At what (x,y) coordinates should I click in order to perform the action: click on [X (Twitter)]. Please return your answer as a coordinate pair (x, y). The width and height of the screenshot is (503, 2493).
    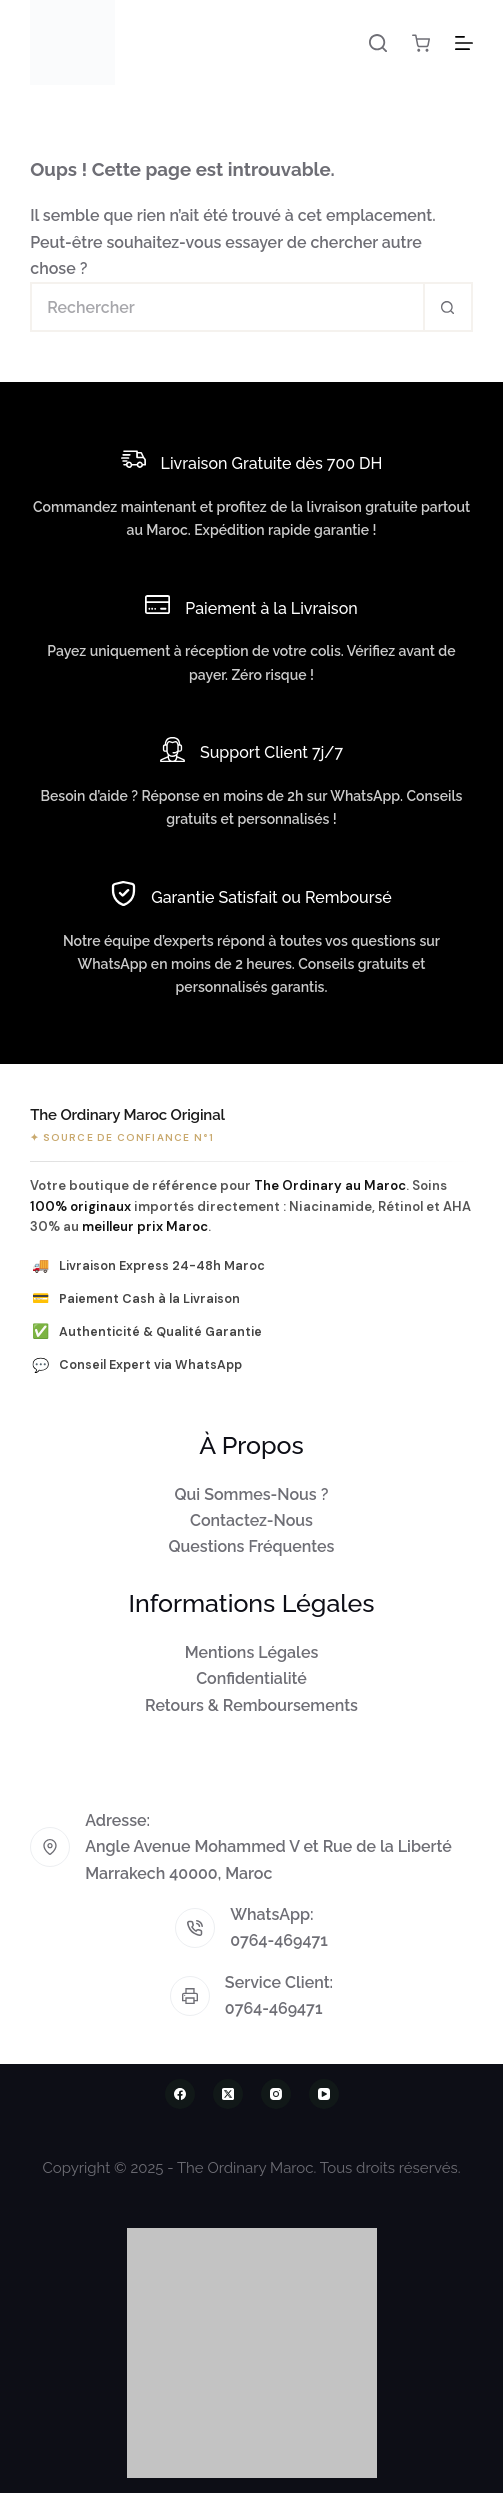
    Looking at the image, I should click on (228, 2094).